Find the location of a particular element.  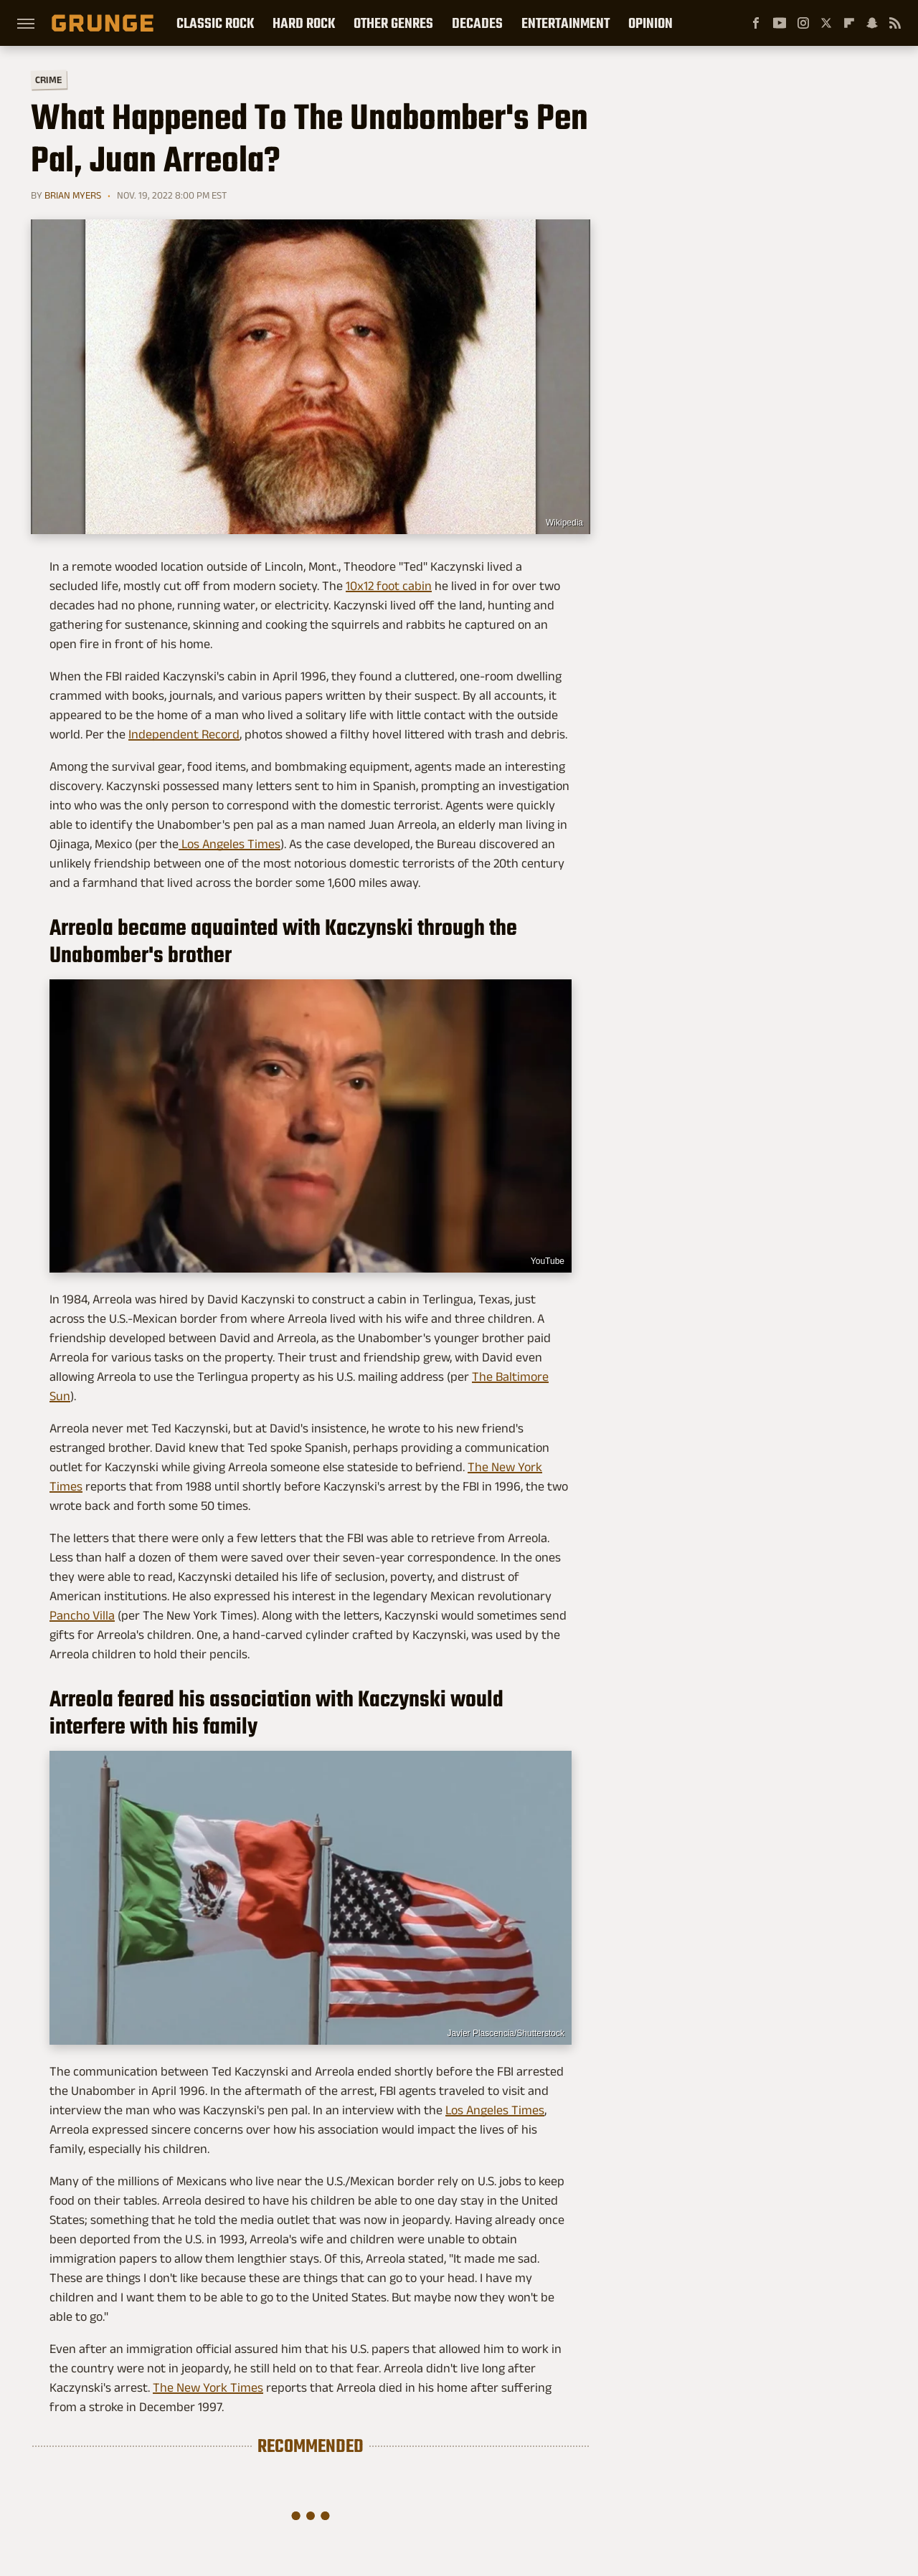

[Facebook] is located at coordinates (756, 23).